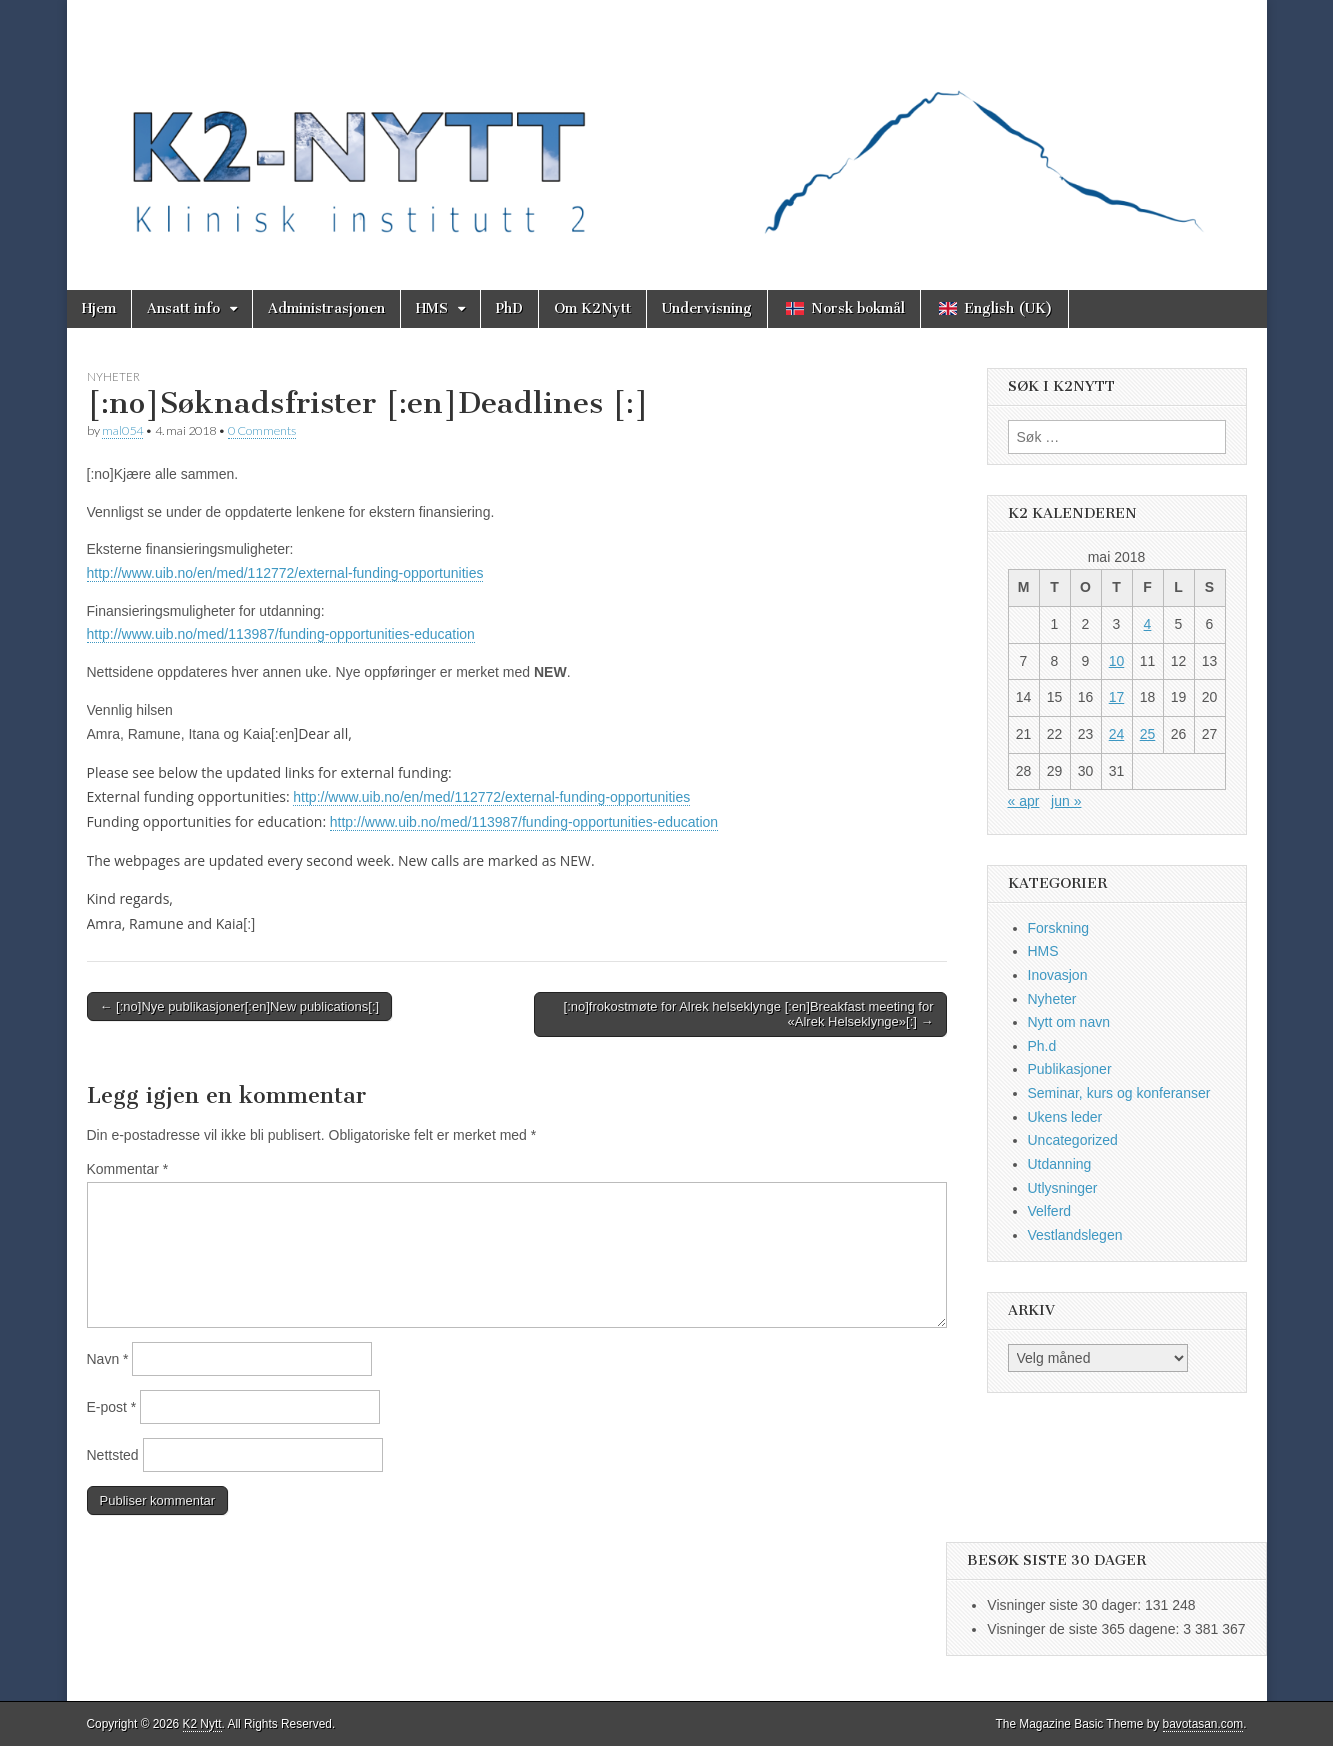 Image resolution: width=1333 pixels, height=1746 pixels. Describe the element at coordinates (1085, 1629) in the screenshot. I see `Visninger de siste 365 dagene:` at that location.